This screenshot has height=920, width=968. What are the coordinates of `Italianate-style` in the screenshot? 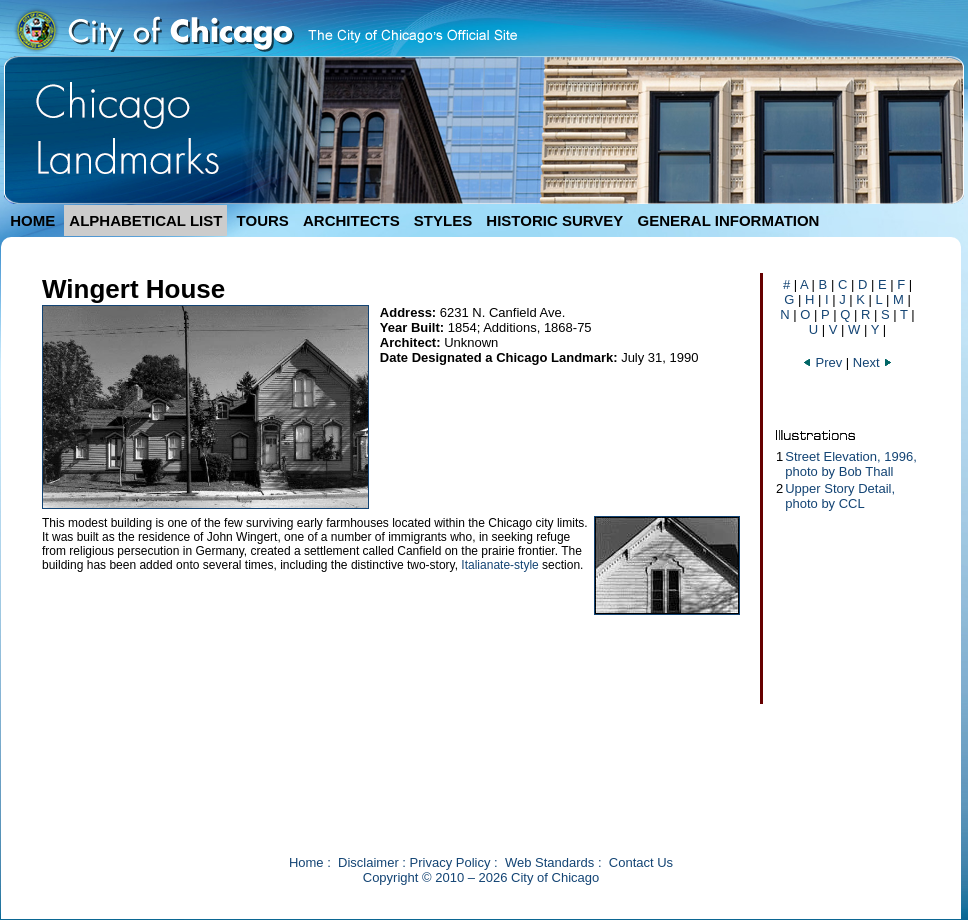 It's located at (499, 565).